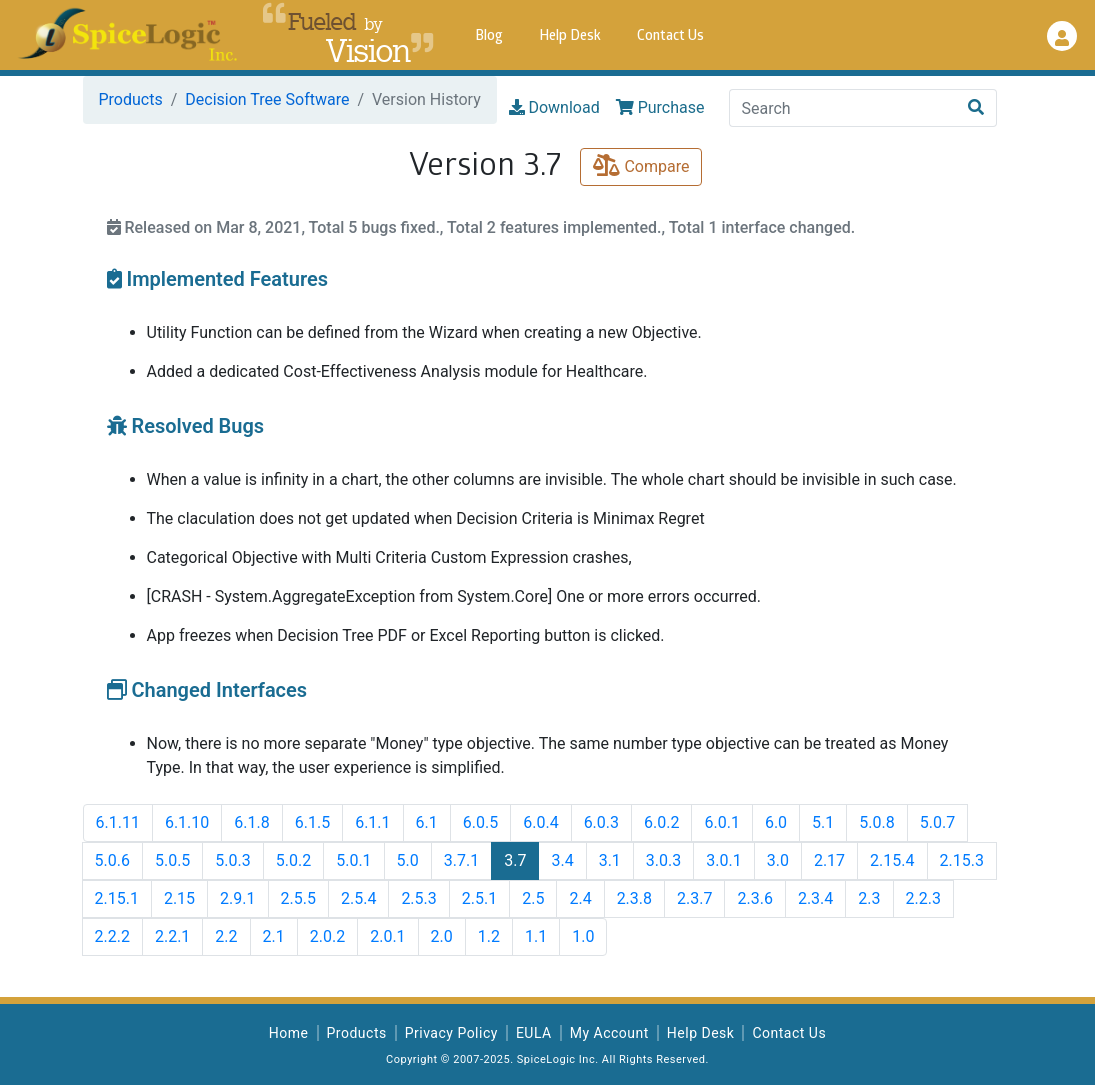  What do you see at coordinates (237, 898) in the screenshot?
I see `2.9.1` at bounding box center [237, 898].